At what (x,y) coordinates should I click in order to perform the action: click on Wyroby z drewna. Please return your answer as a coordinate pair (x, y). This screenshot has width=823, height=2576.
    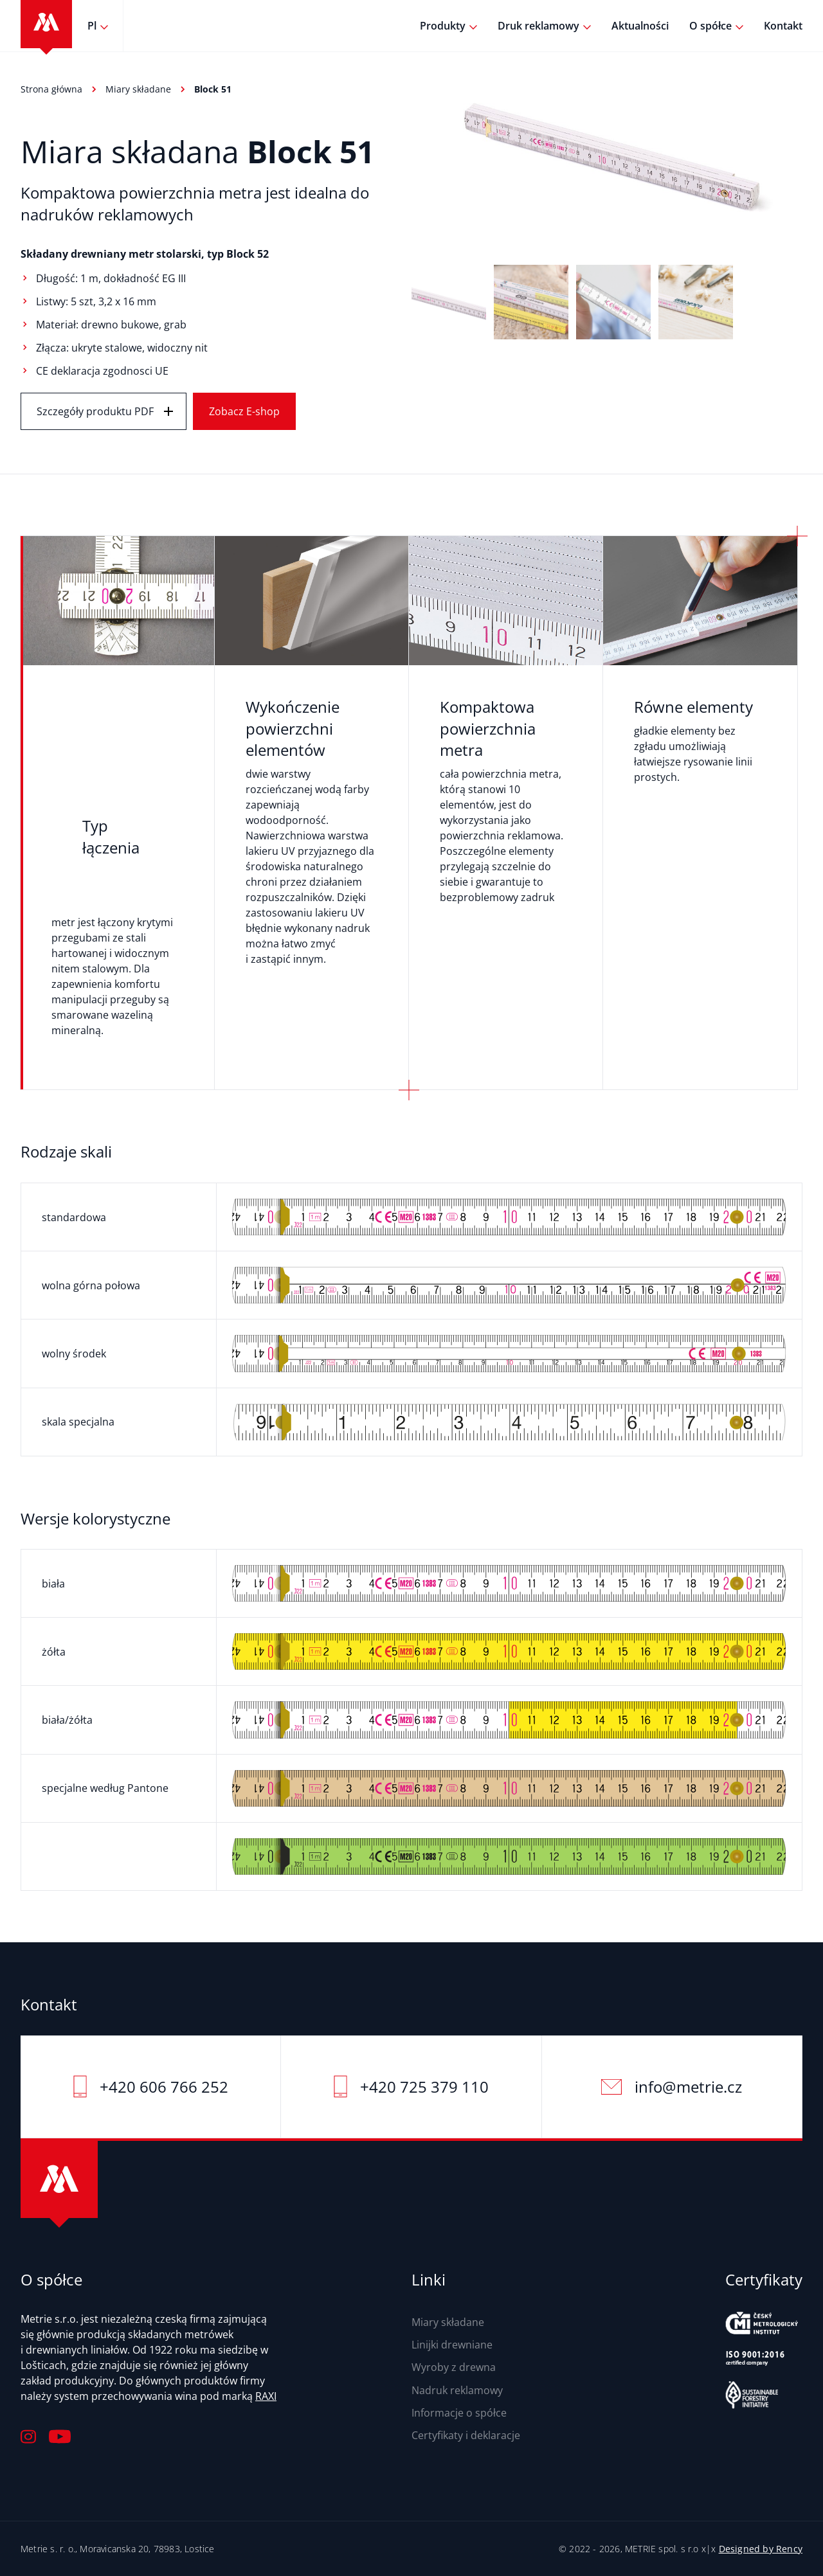
    Looking at the image, I should click on (454, 2367).